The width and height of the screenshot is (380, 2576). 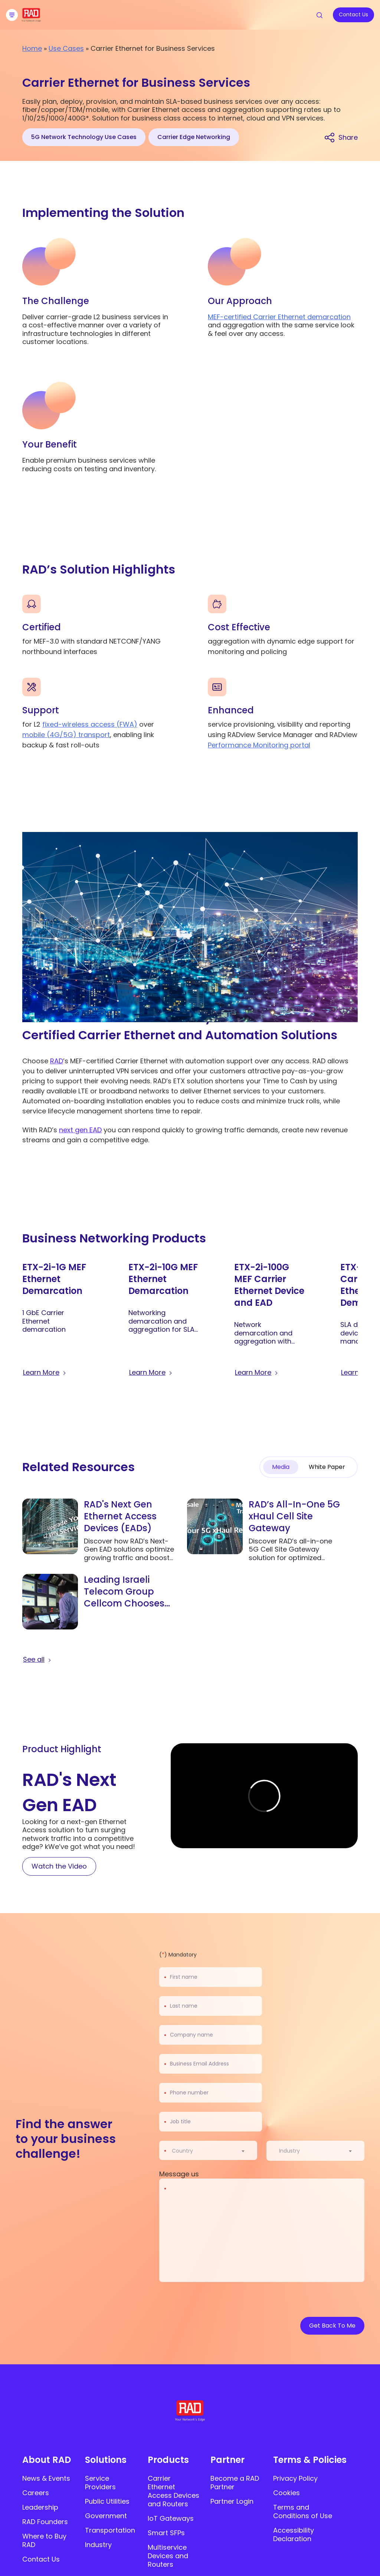 What do you see at coordinates (234, 2482) in the screenshot?
I see `Become a RAD Partner` at bounding box center [234, 2482].